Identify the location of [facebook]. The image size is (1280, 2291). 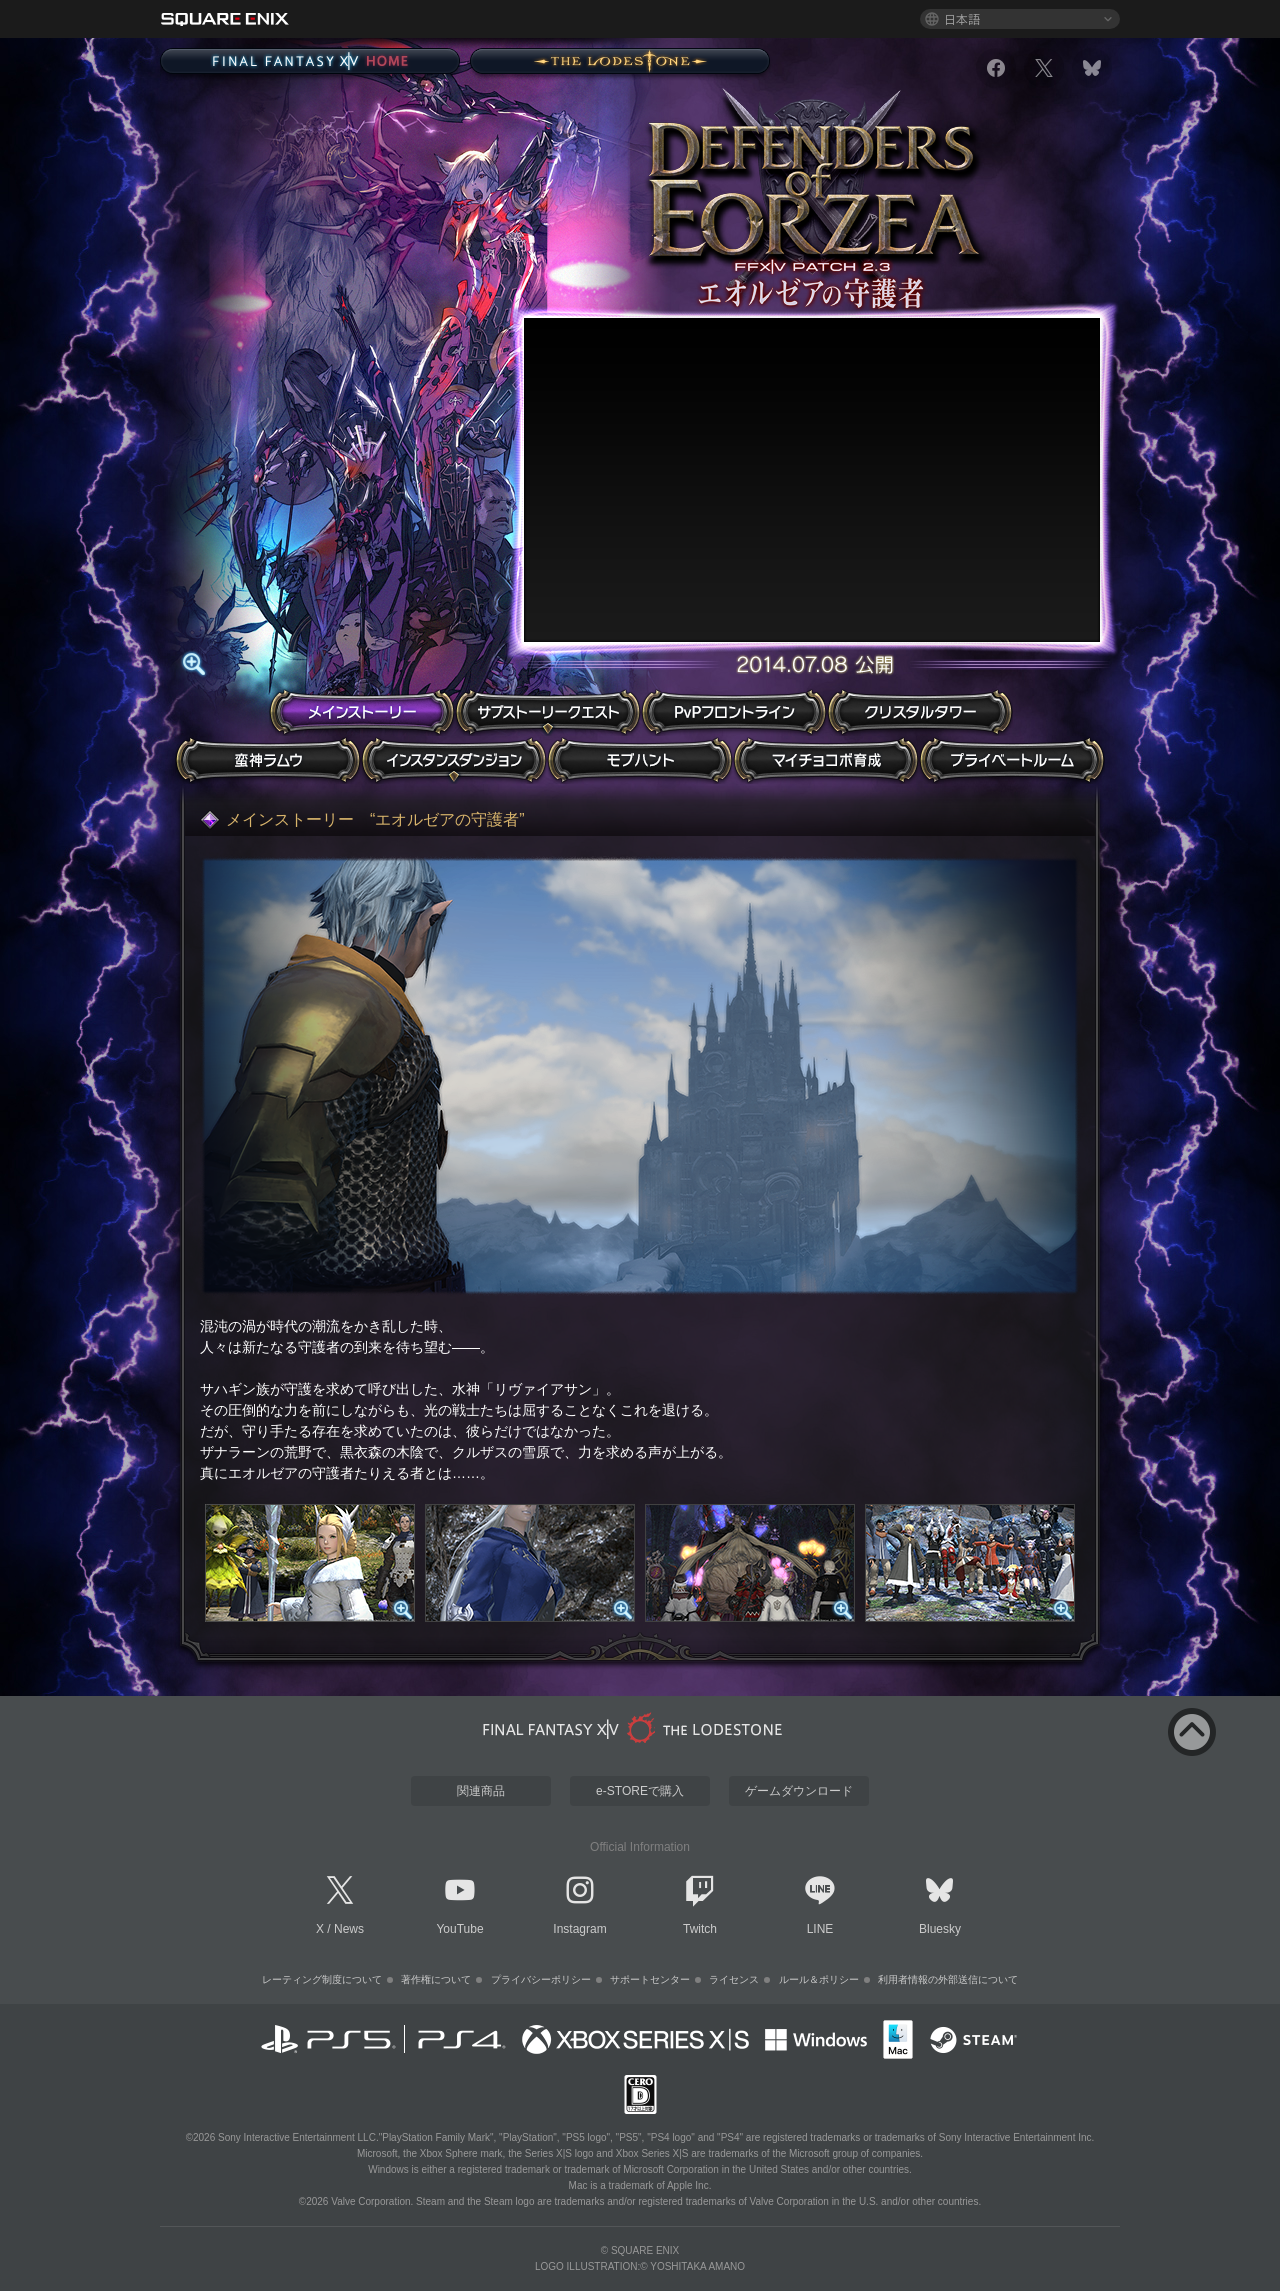
(996, 68).